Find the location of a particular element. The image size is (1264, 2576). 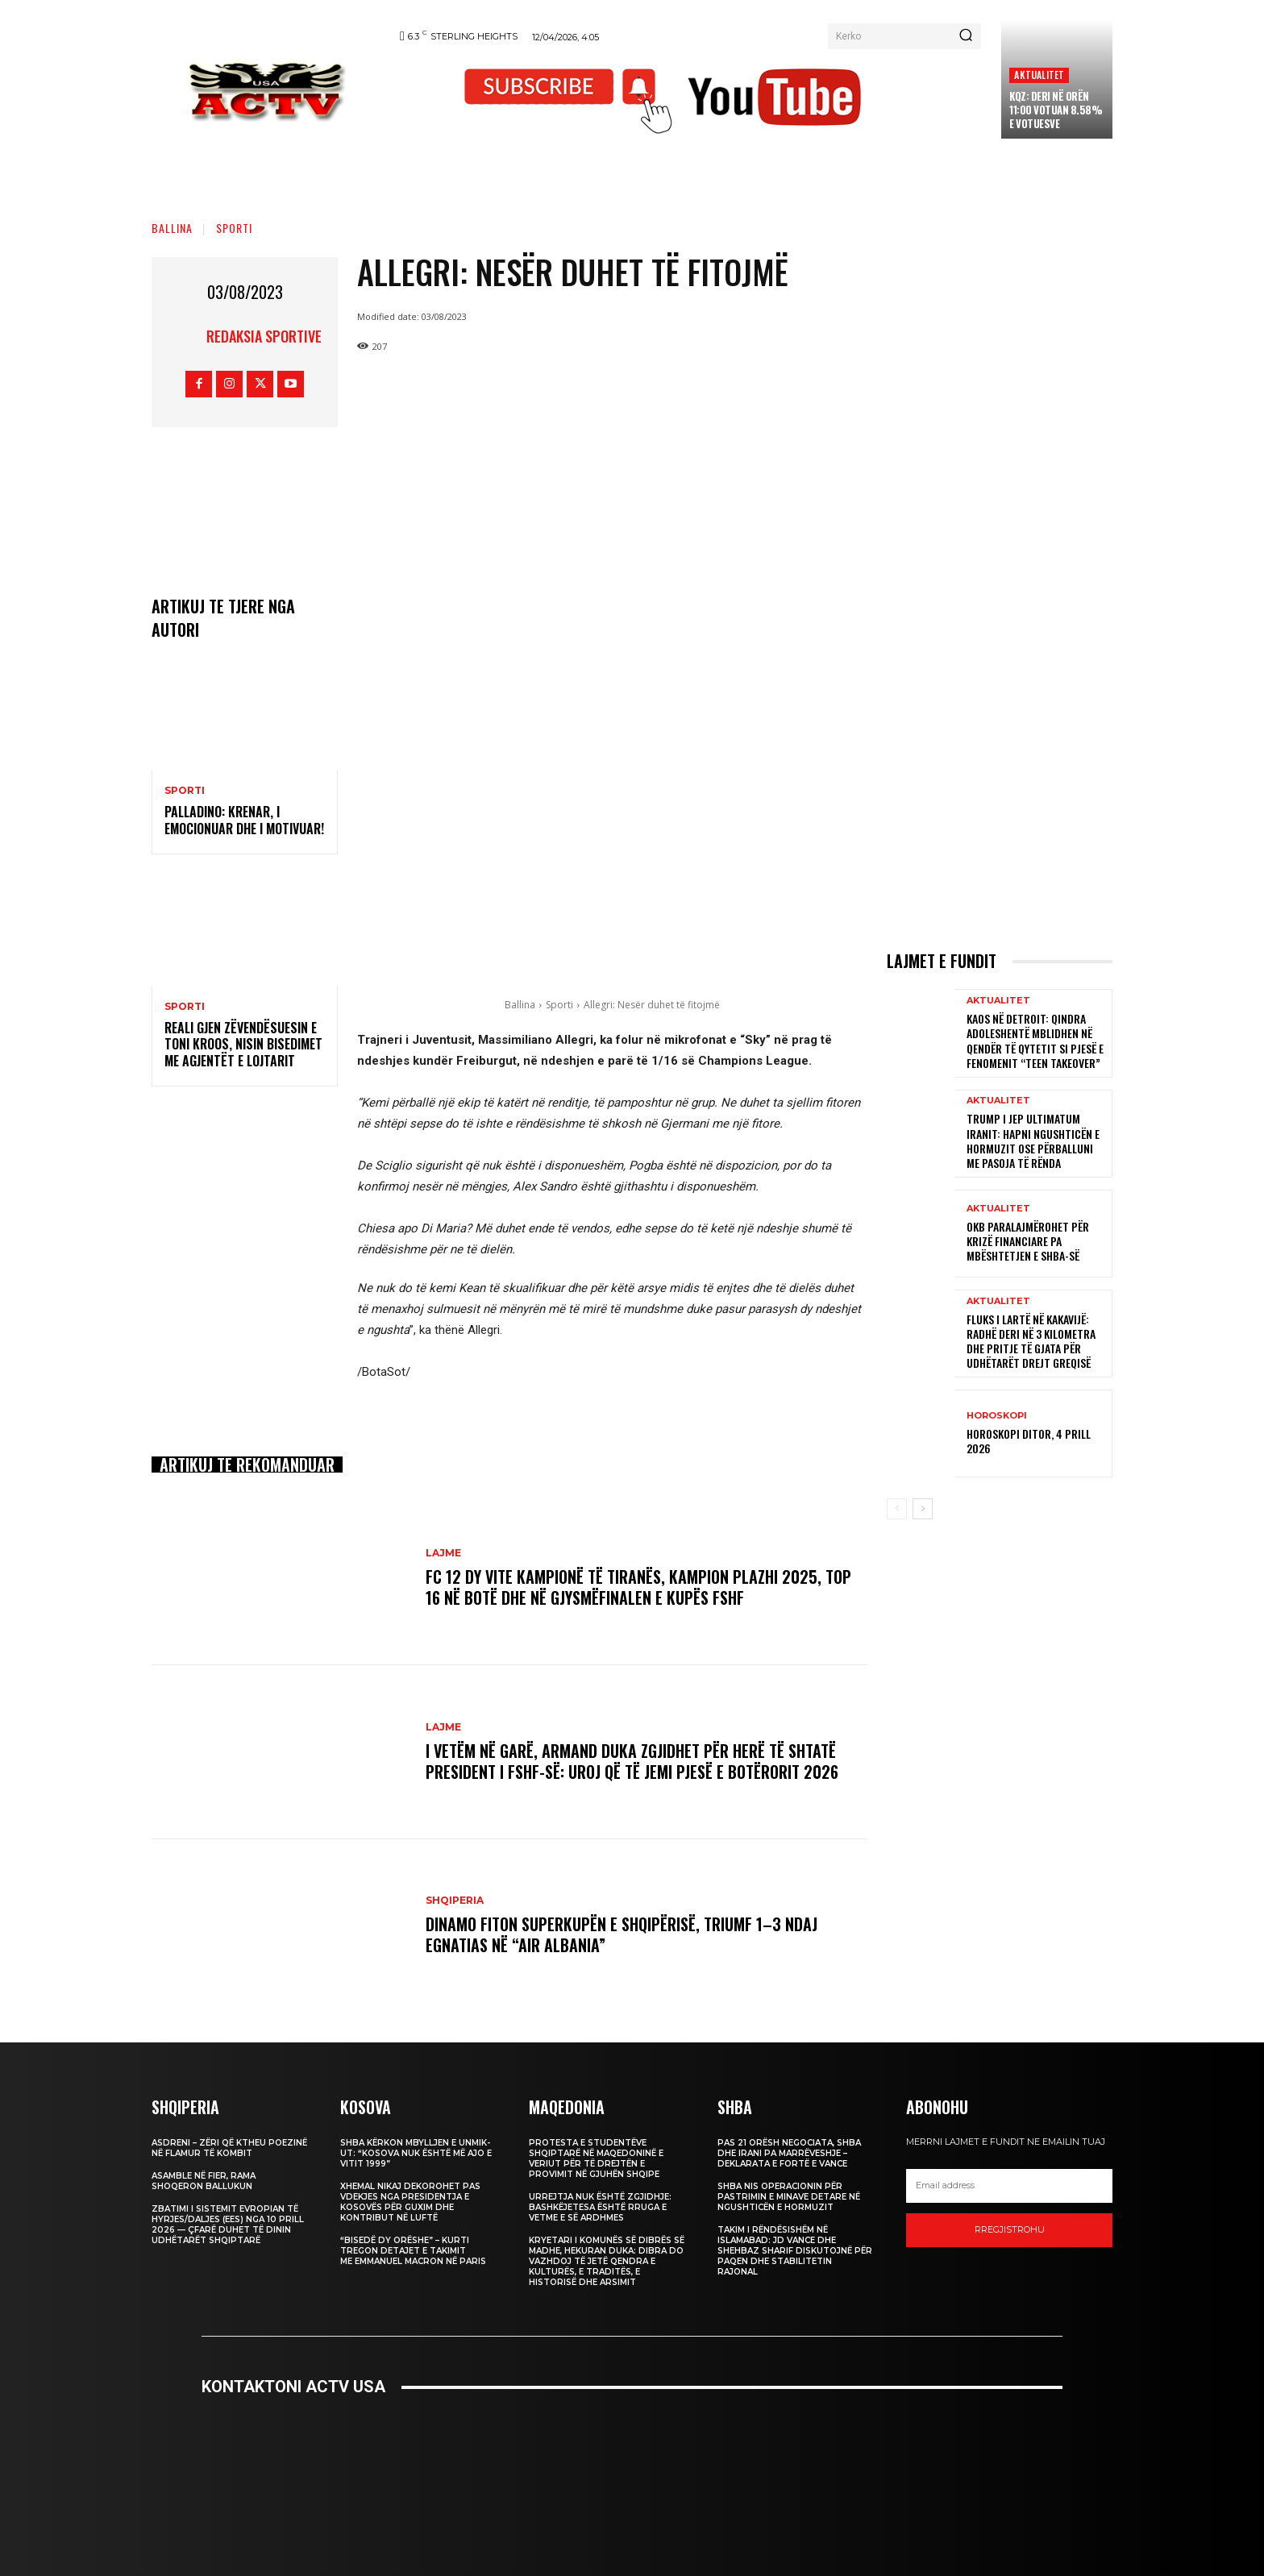

Protesta e studentëve shqiptarë në Maqedoninë e Veriut për të drejtën e provimit në gjuhën shqipe is located at coordinates (596, 2158).